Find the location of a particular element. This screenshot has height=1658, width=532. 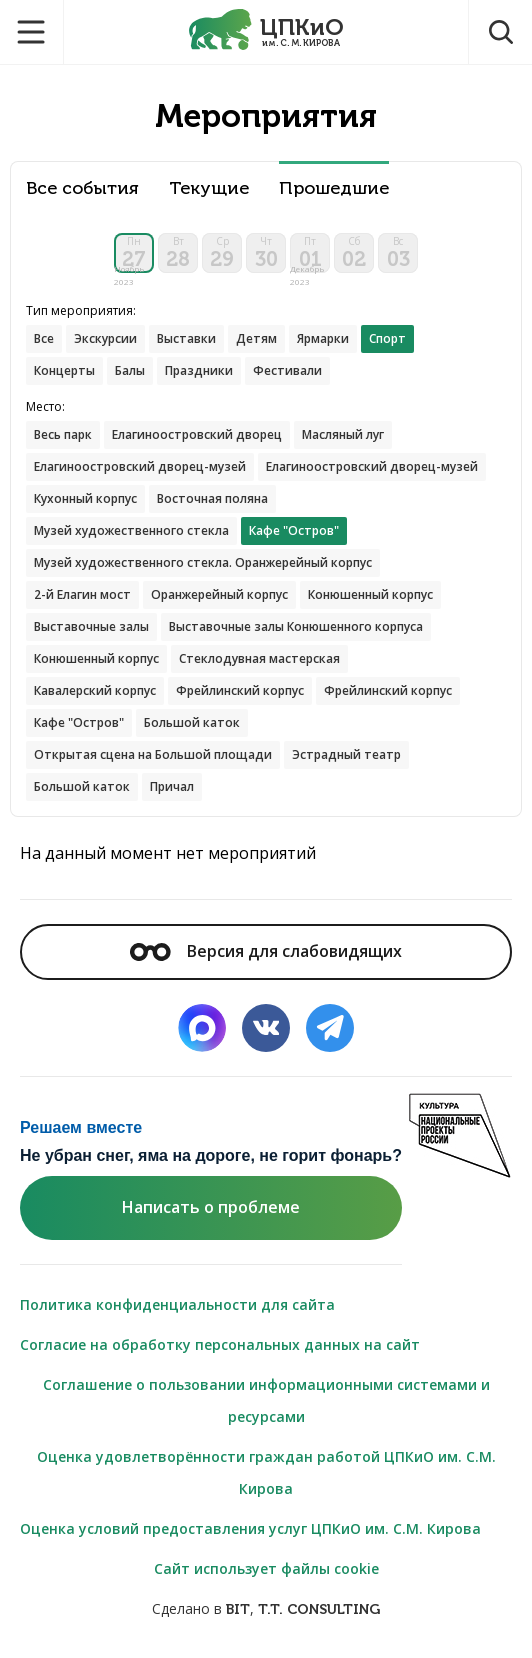

Оценка удовлетворённости граждан работой ЦПКиО им. С.М. Кирова is located at coordinates (266, 1472).